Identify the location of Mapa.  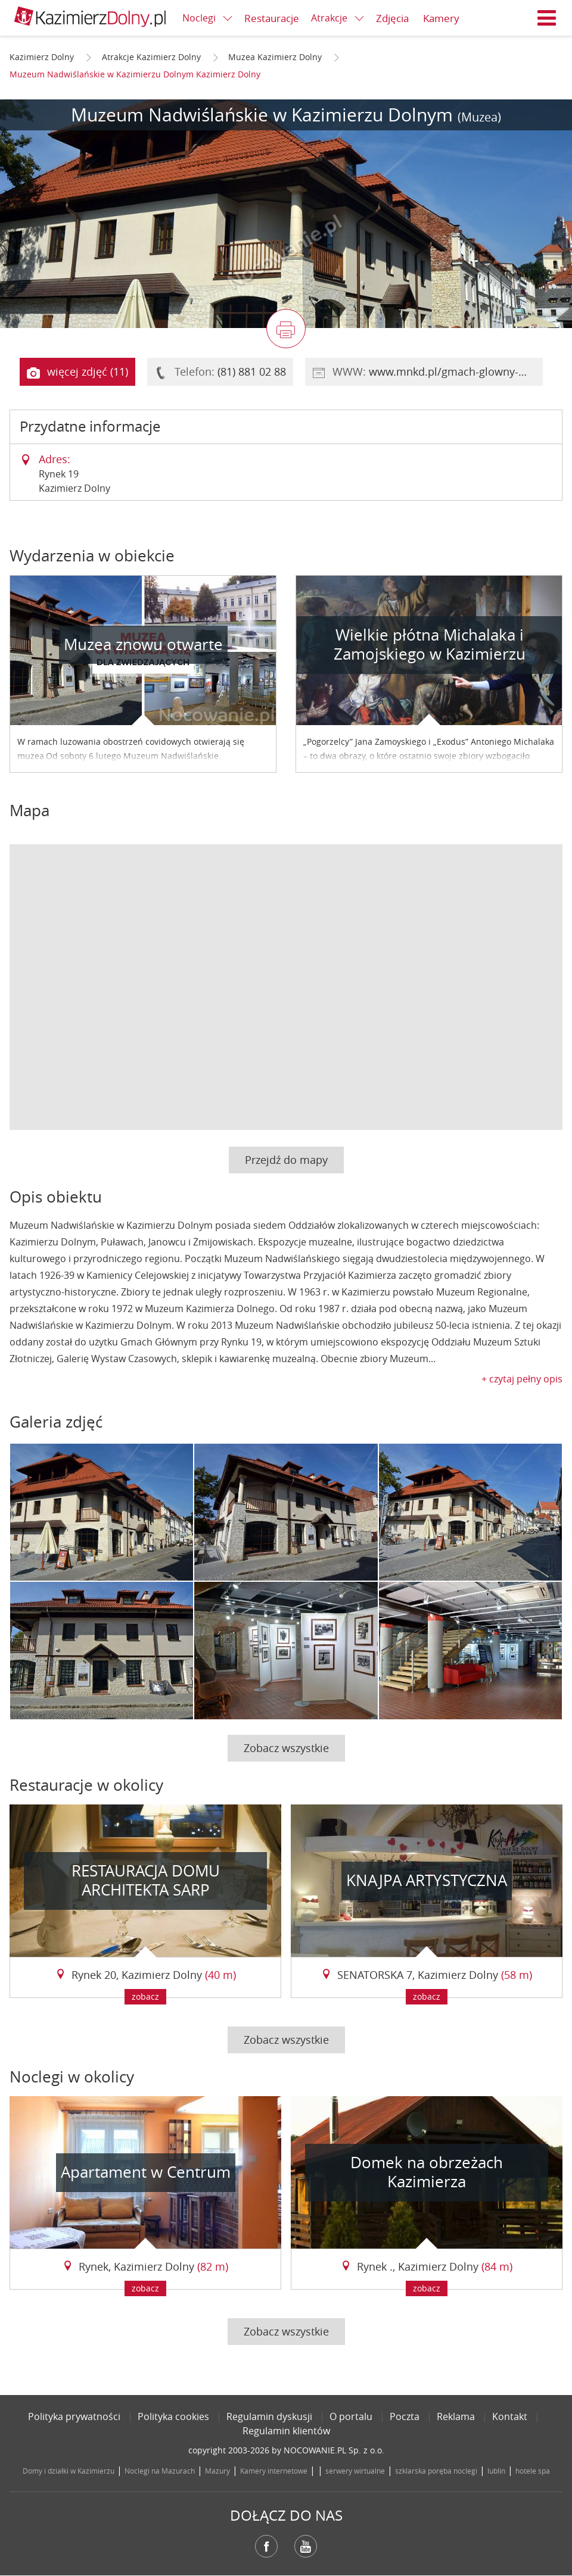
(29, 810).